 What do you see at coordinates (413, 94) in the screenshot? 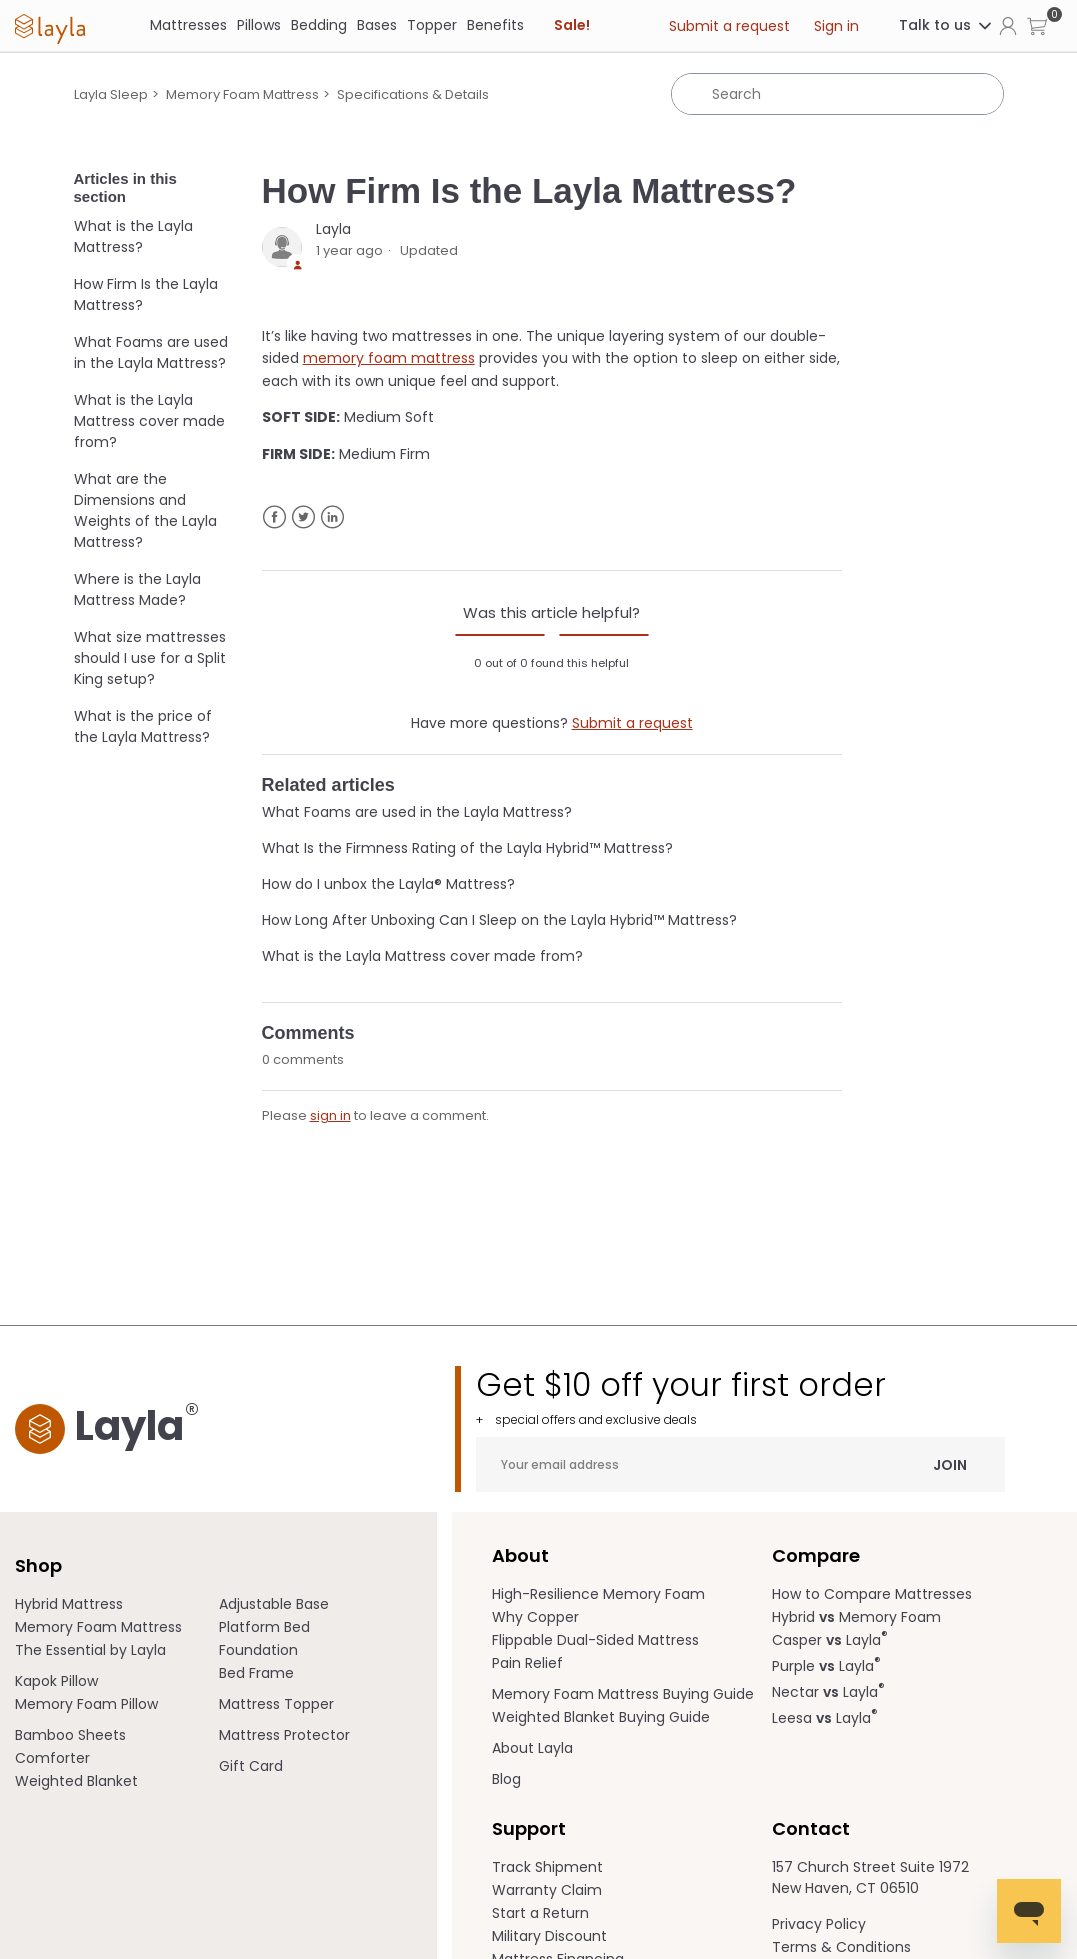
I see `Specifications & Details` at bounding box center [413, 94].